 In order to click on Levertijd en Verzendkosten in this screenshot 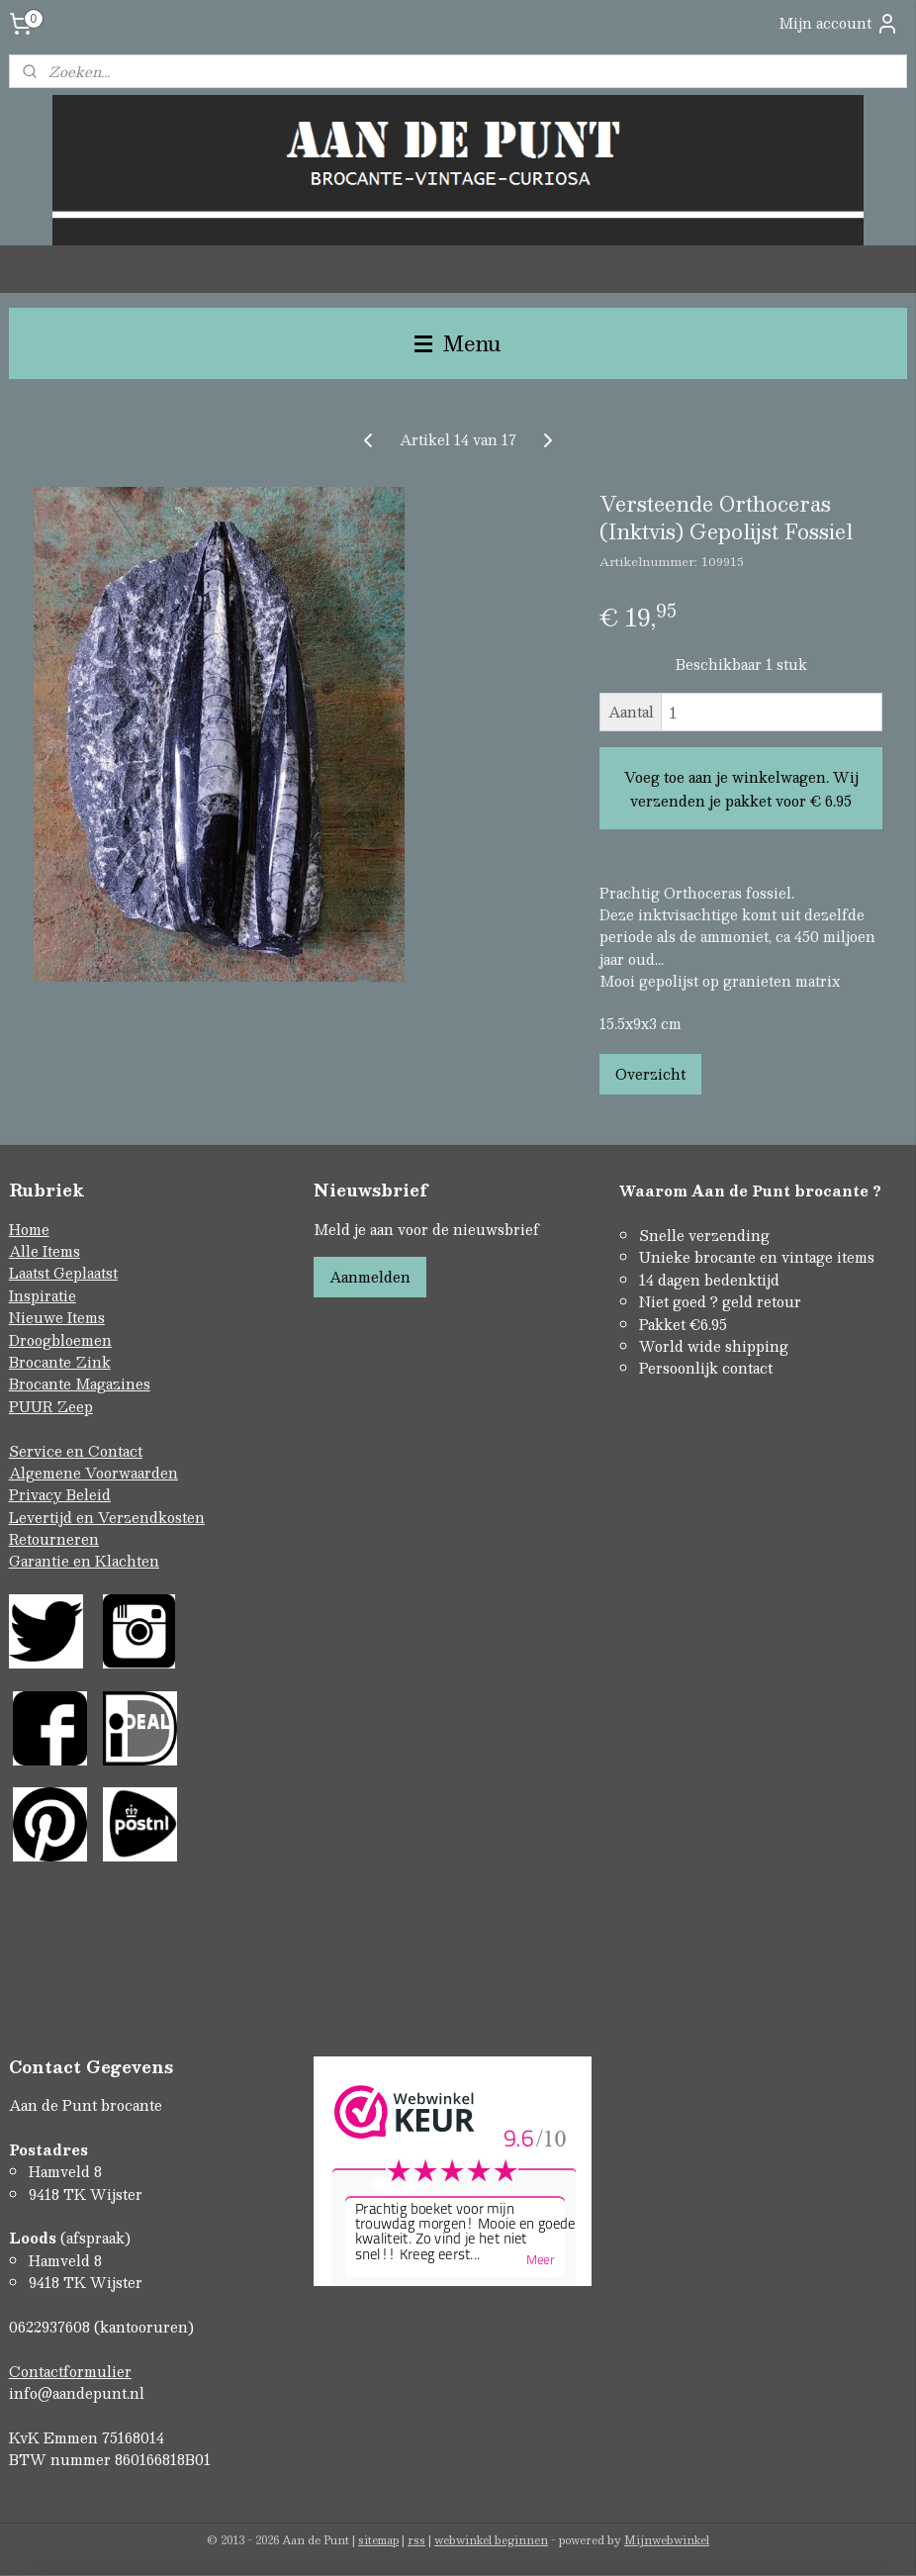, I will do `click(107, 1517)`.